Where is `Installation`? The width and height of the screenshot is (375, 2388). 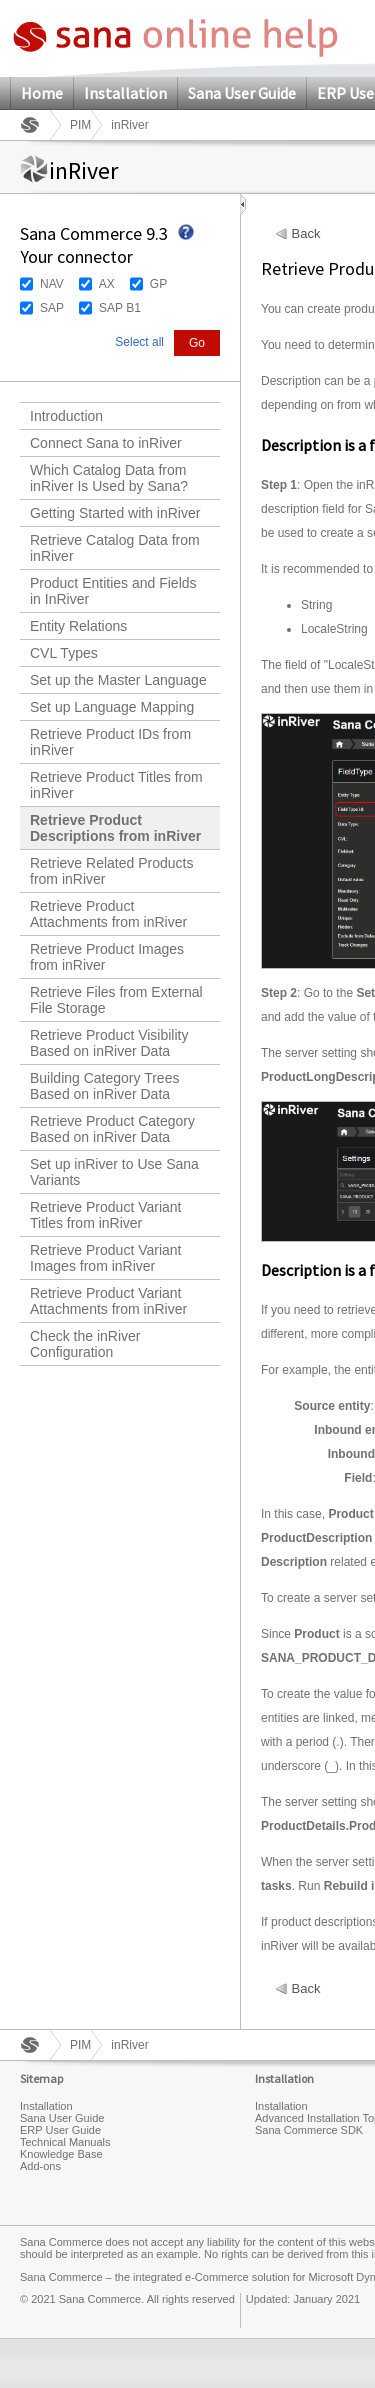
Installation is located at coordinates (125, 93).